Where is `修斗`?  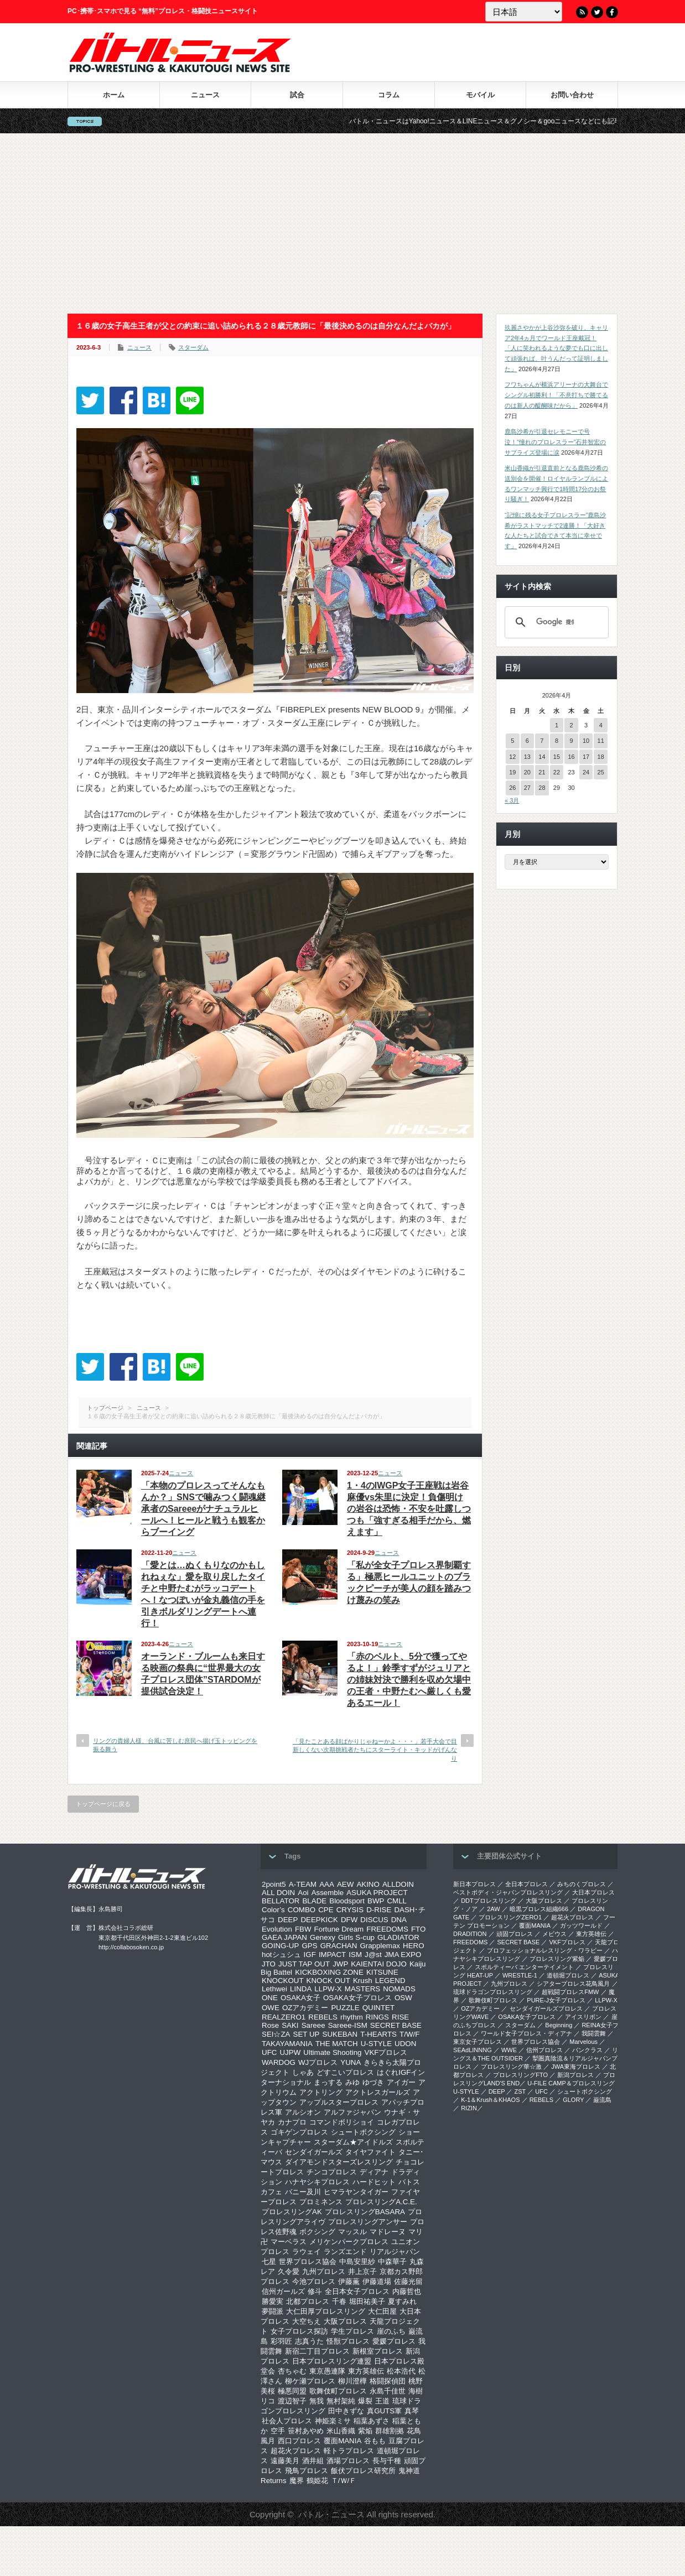
修斗 is located at coordinates (315, 2291).